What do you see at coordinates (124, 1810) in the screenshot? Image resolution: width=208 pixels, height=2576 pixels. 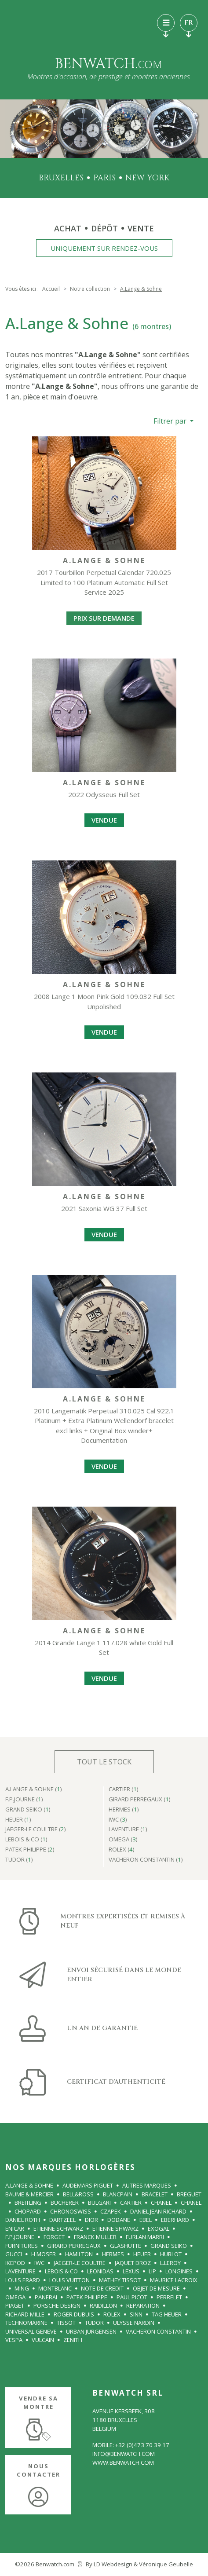 I see `HERMES ()` at bounding box center [124, 1810].